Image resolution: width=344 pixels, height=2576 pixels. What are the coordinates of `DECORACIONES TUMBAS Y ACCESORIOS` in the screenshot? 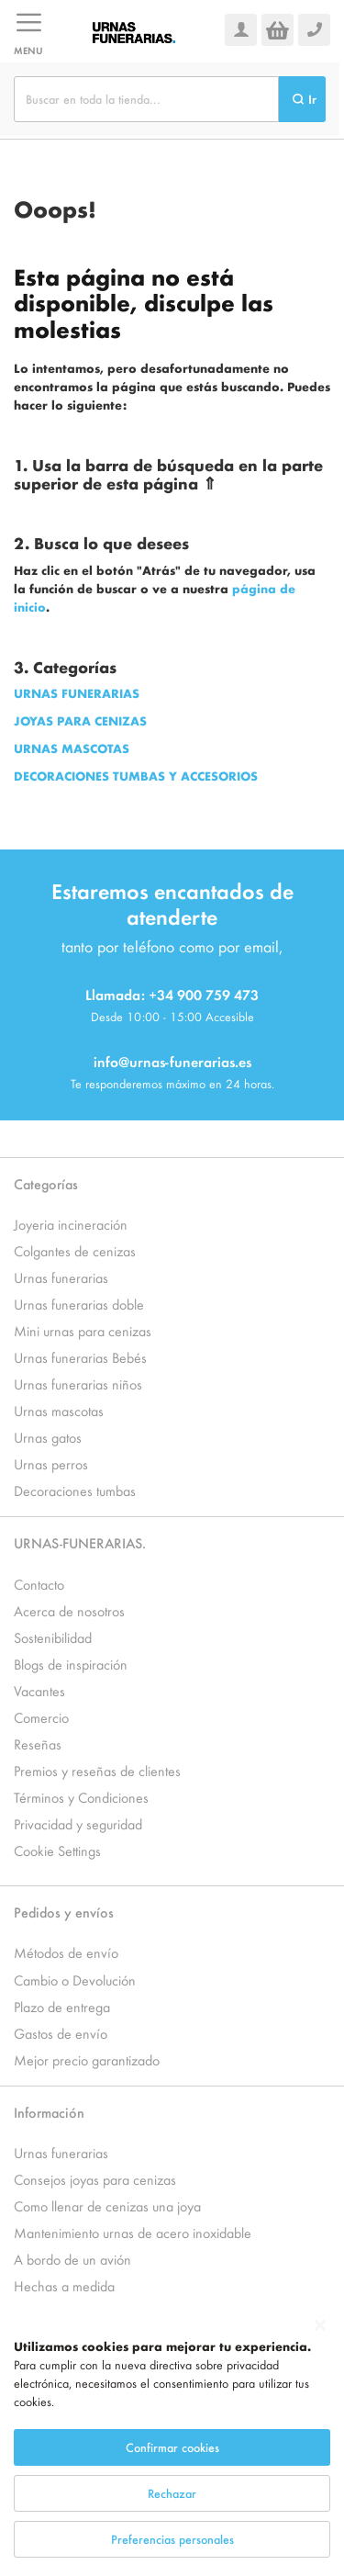 It's located at (136, 775).